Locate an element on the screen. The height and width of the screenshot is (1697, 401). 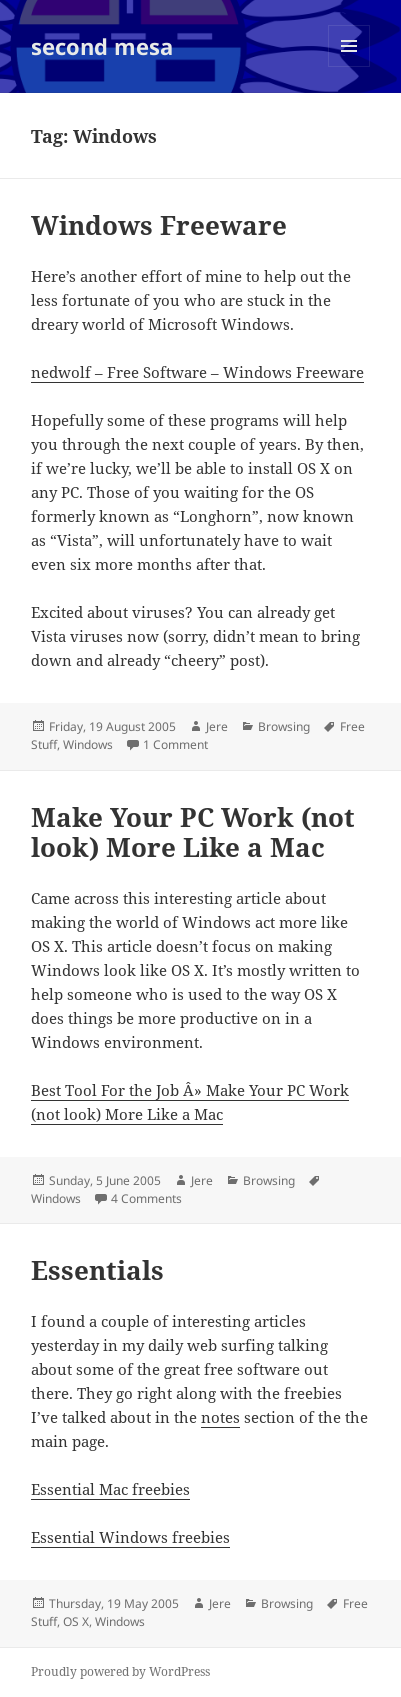
Windows is located at coordinates (88, 744).